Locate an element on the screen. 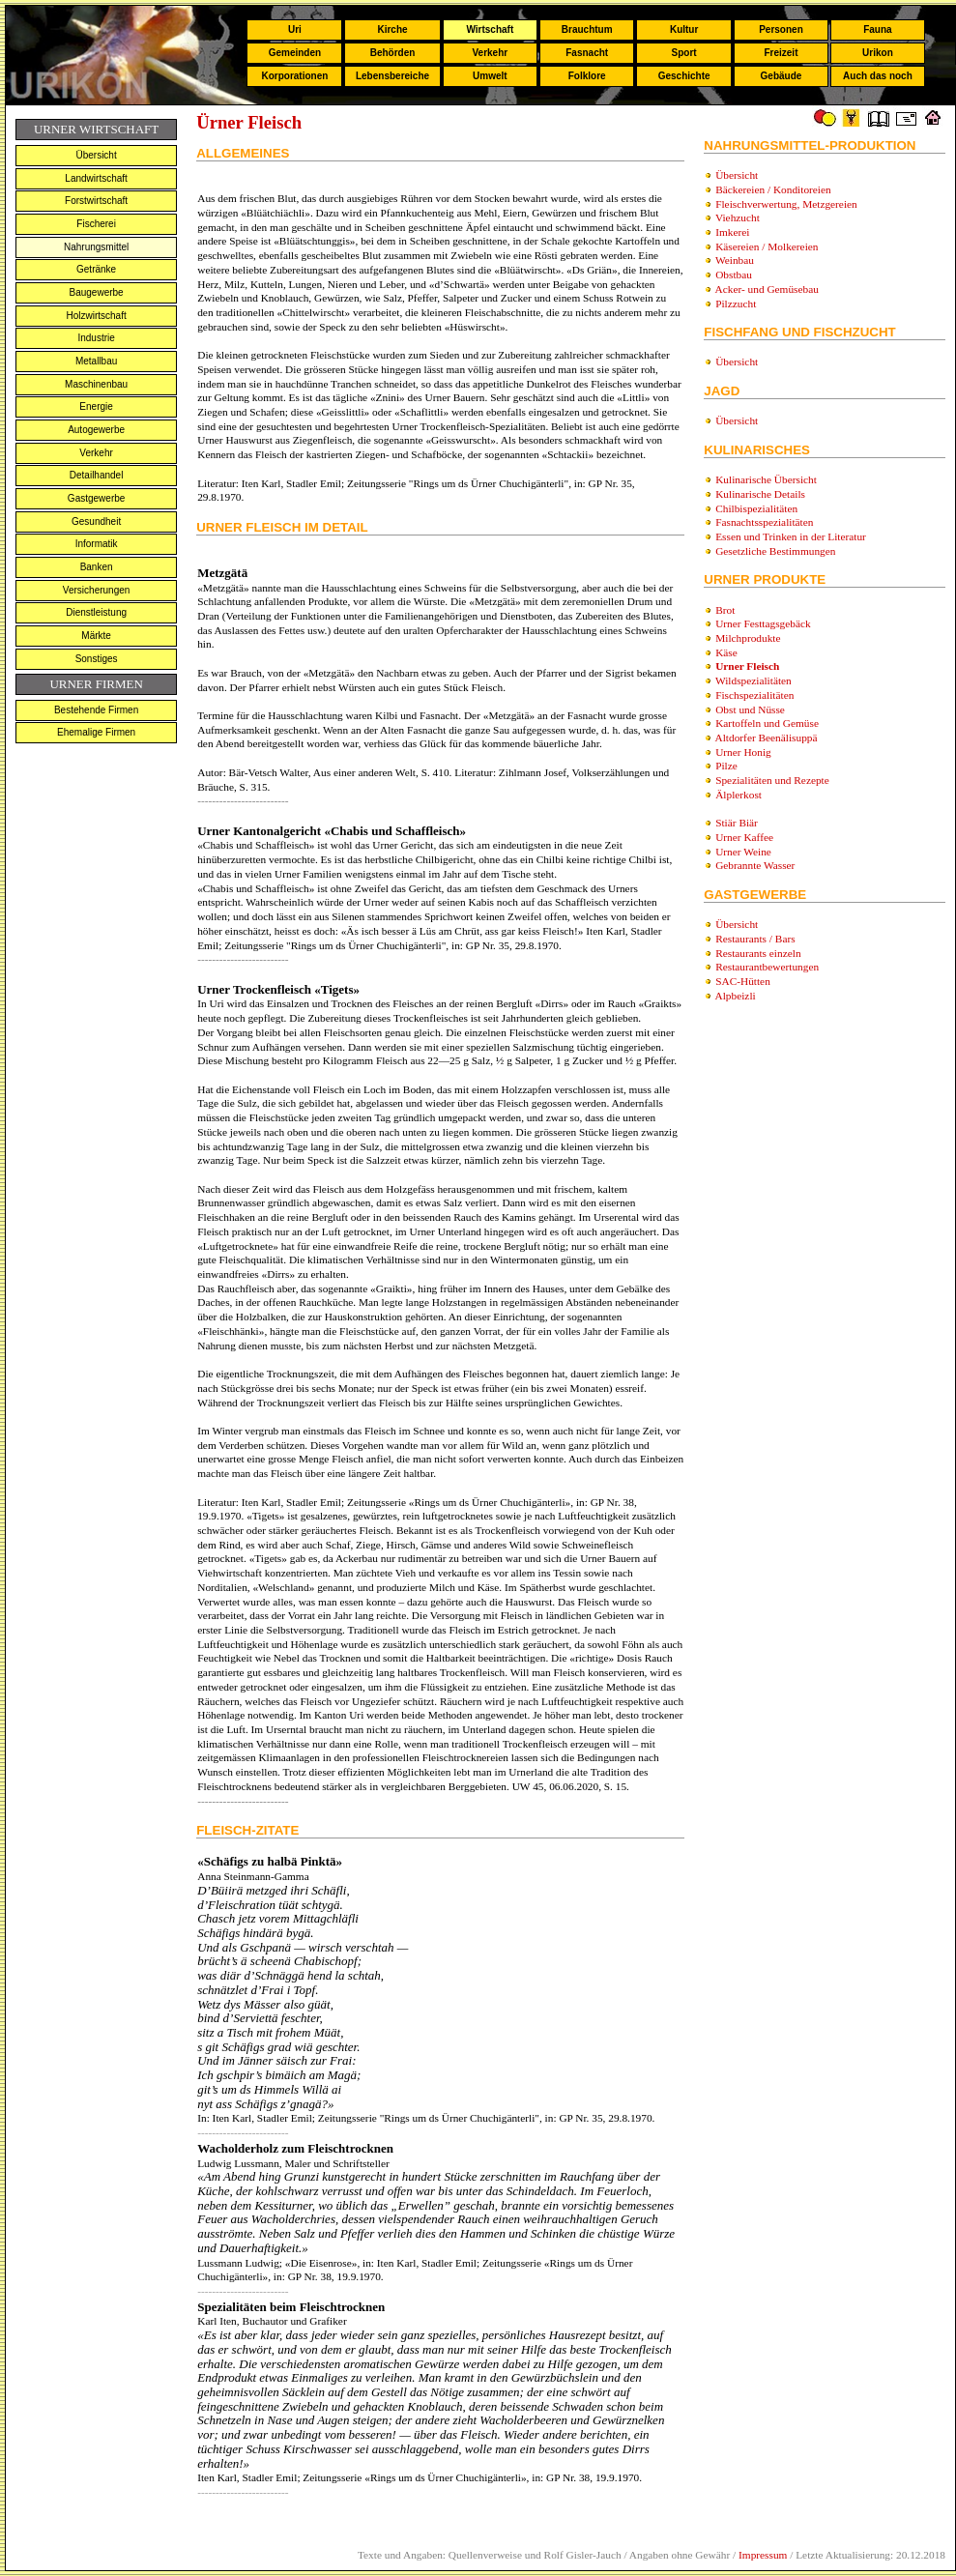 Image resolution: width=956 pixels, height=2576 pixels. Alpbeizli is located at coordinates (735, 995).